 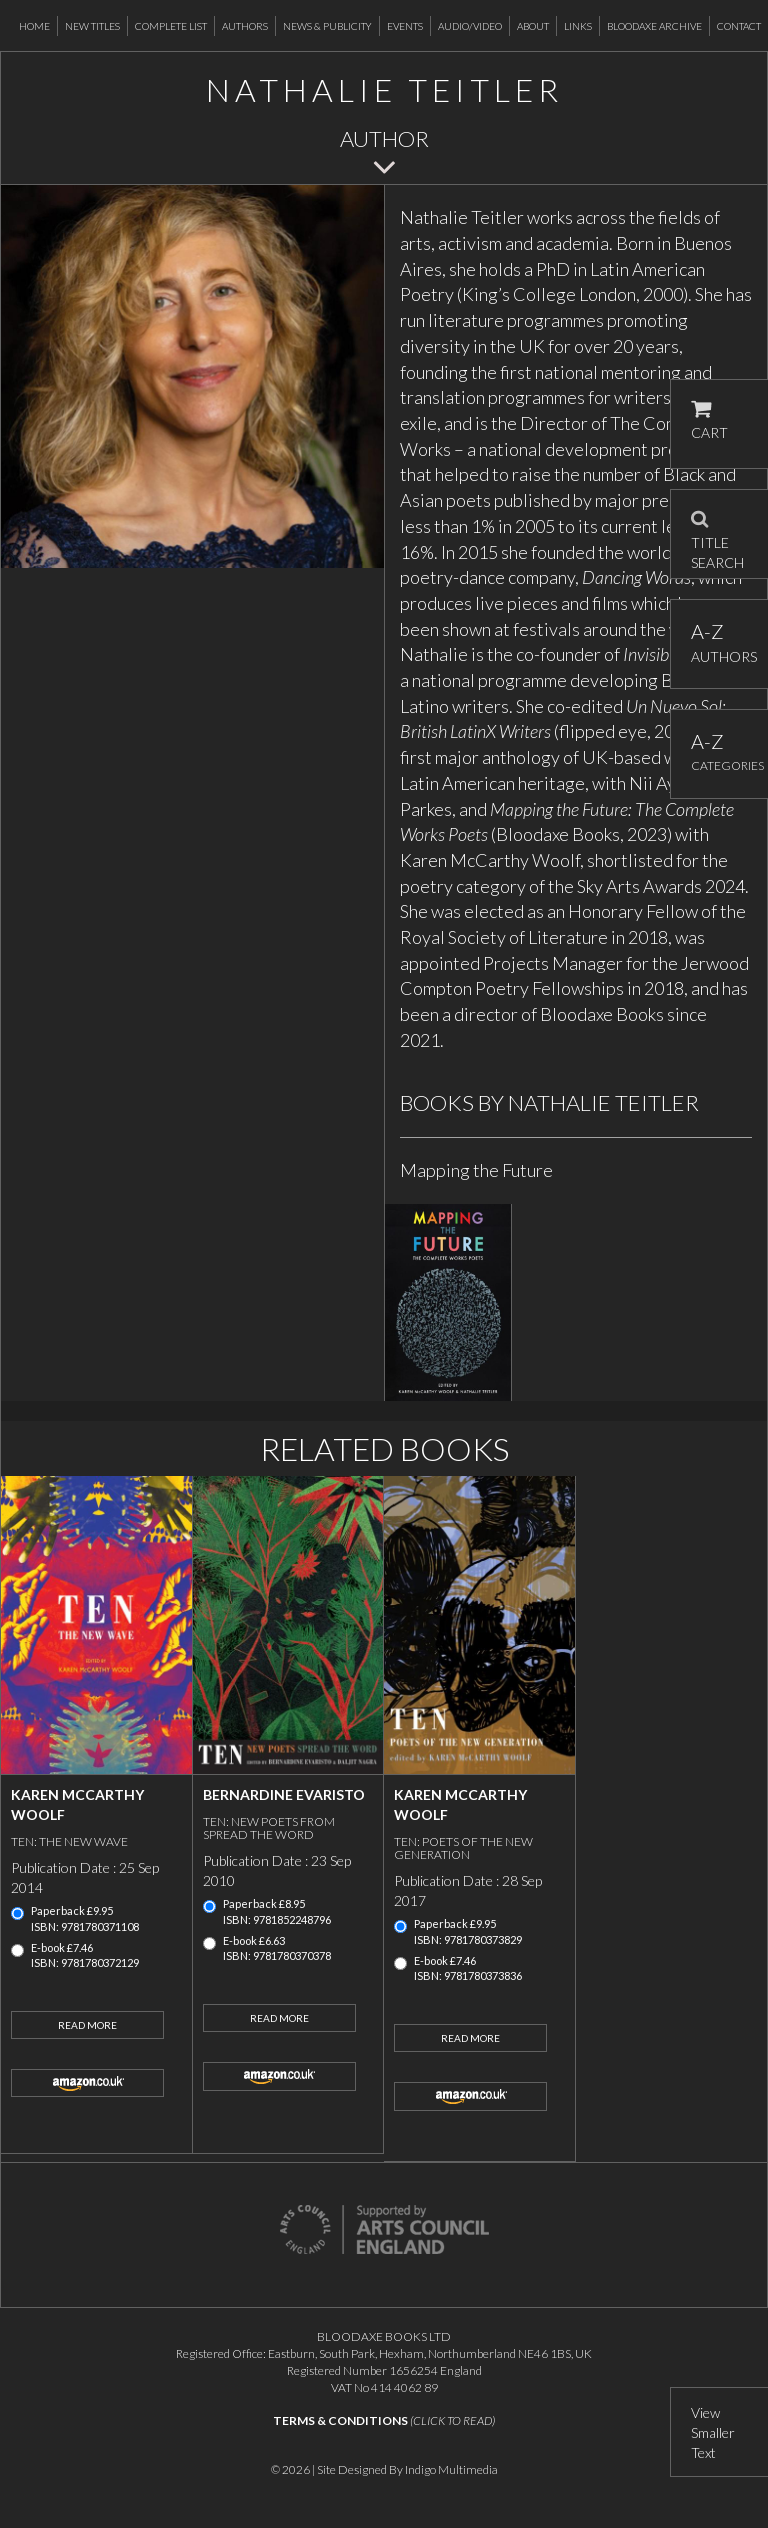 What do you see at coordinates (713, 2432) in the screenshot?
I see `View Smaller Text` at bounding box center [713, 2432].